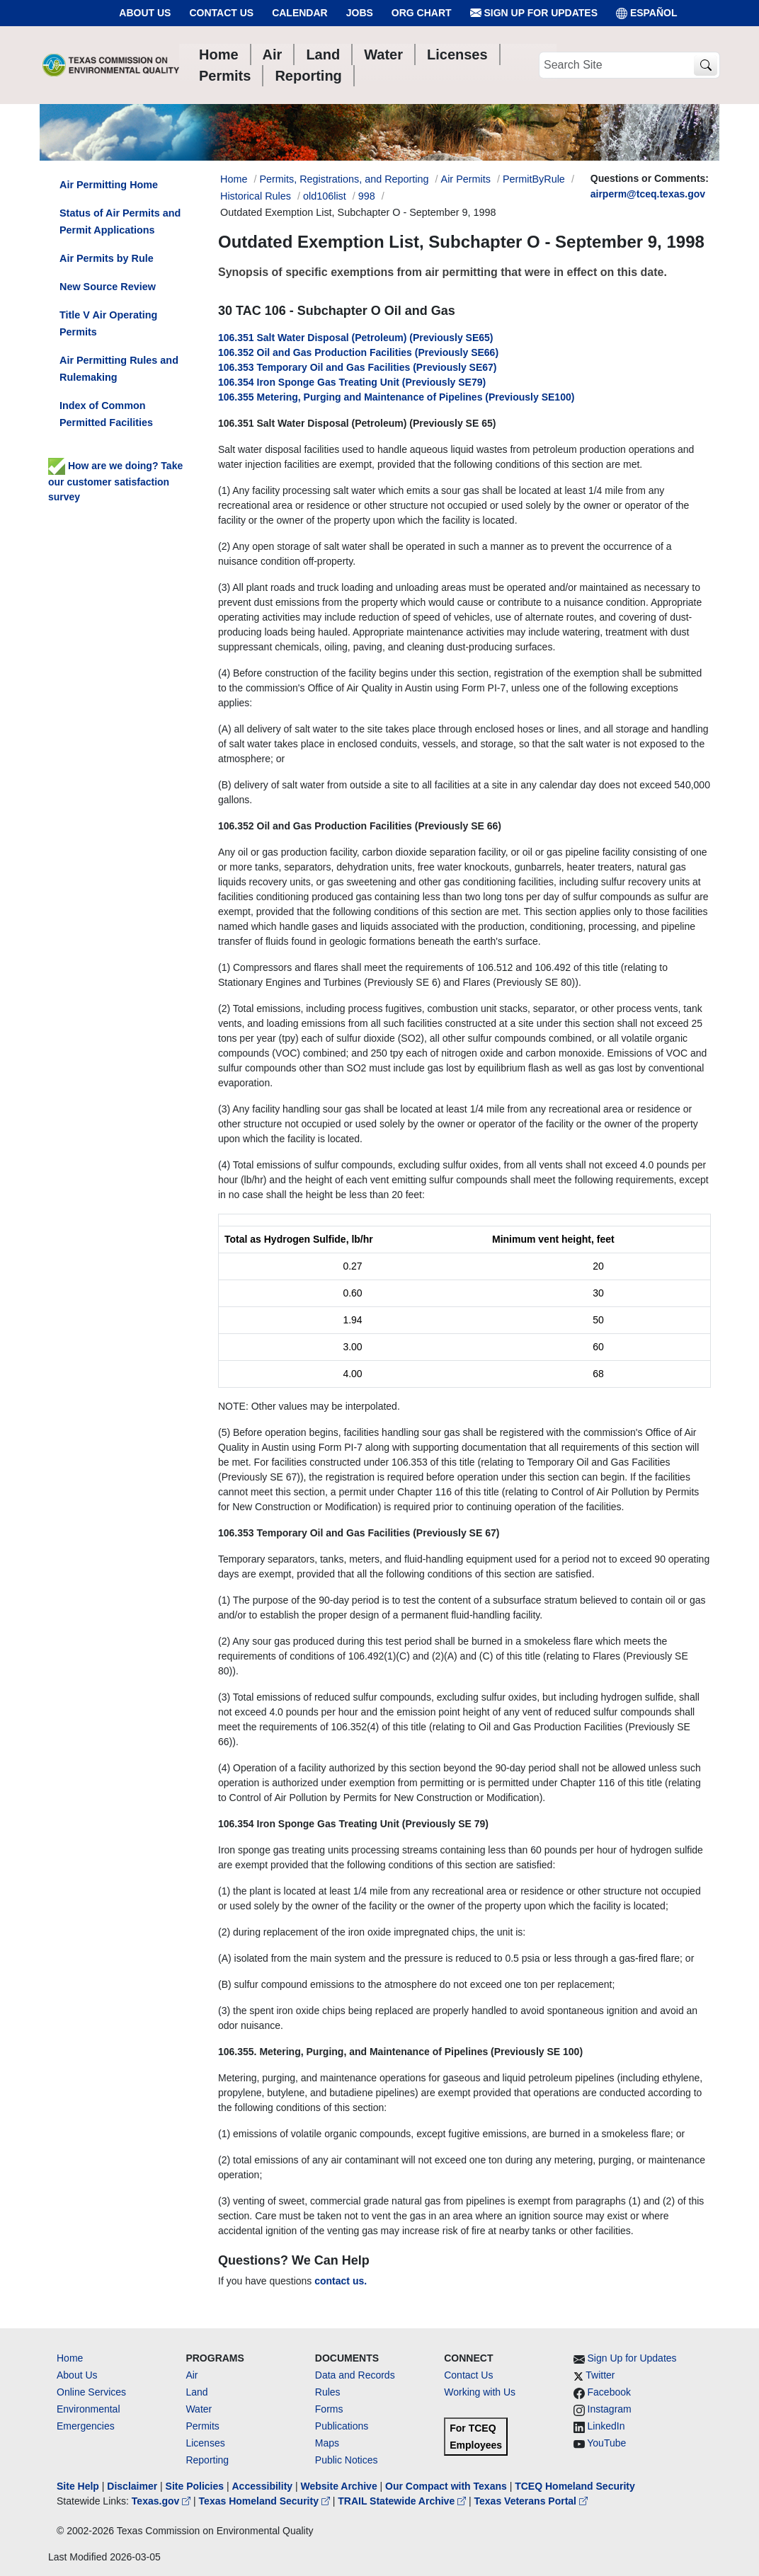  I want to click on Status of Air Permits and Permit Applications, so click(120, 221).